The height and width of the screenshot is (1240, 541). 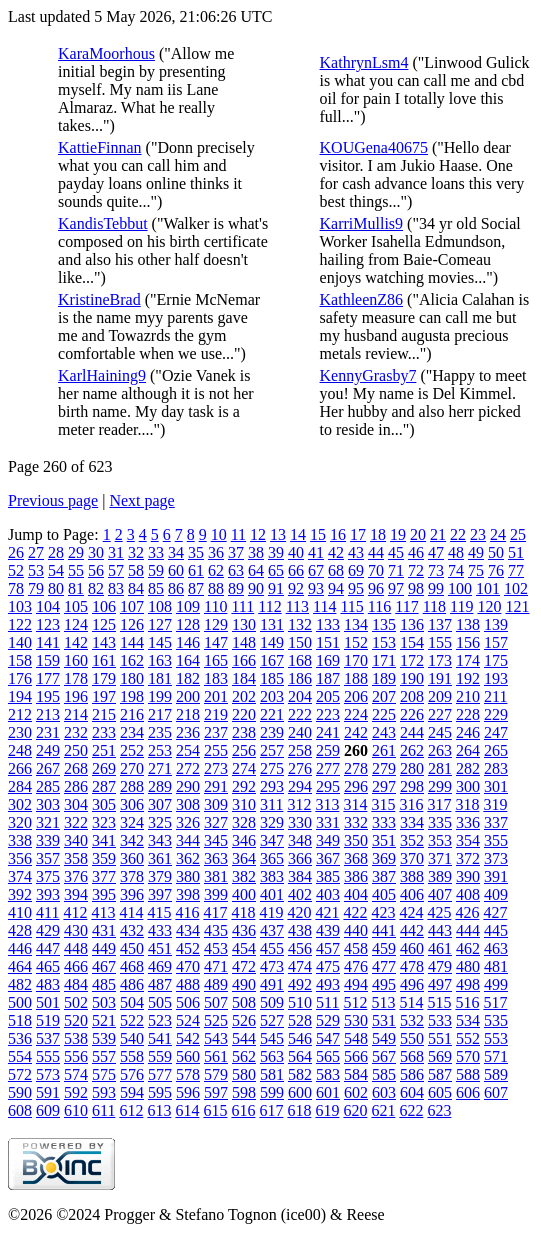 I want to click on Next page, so click(x=141, y=500).